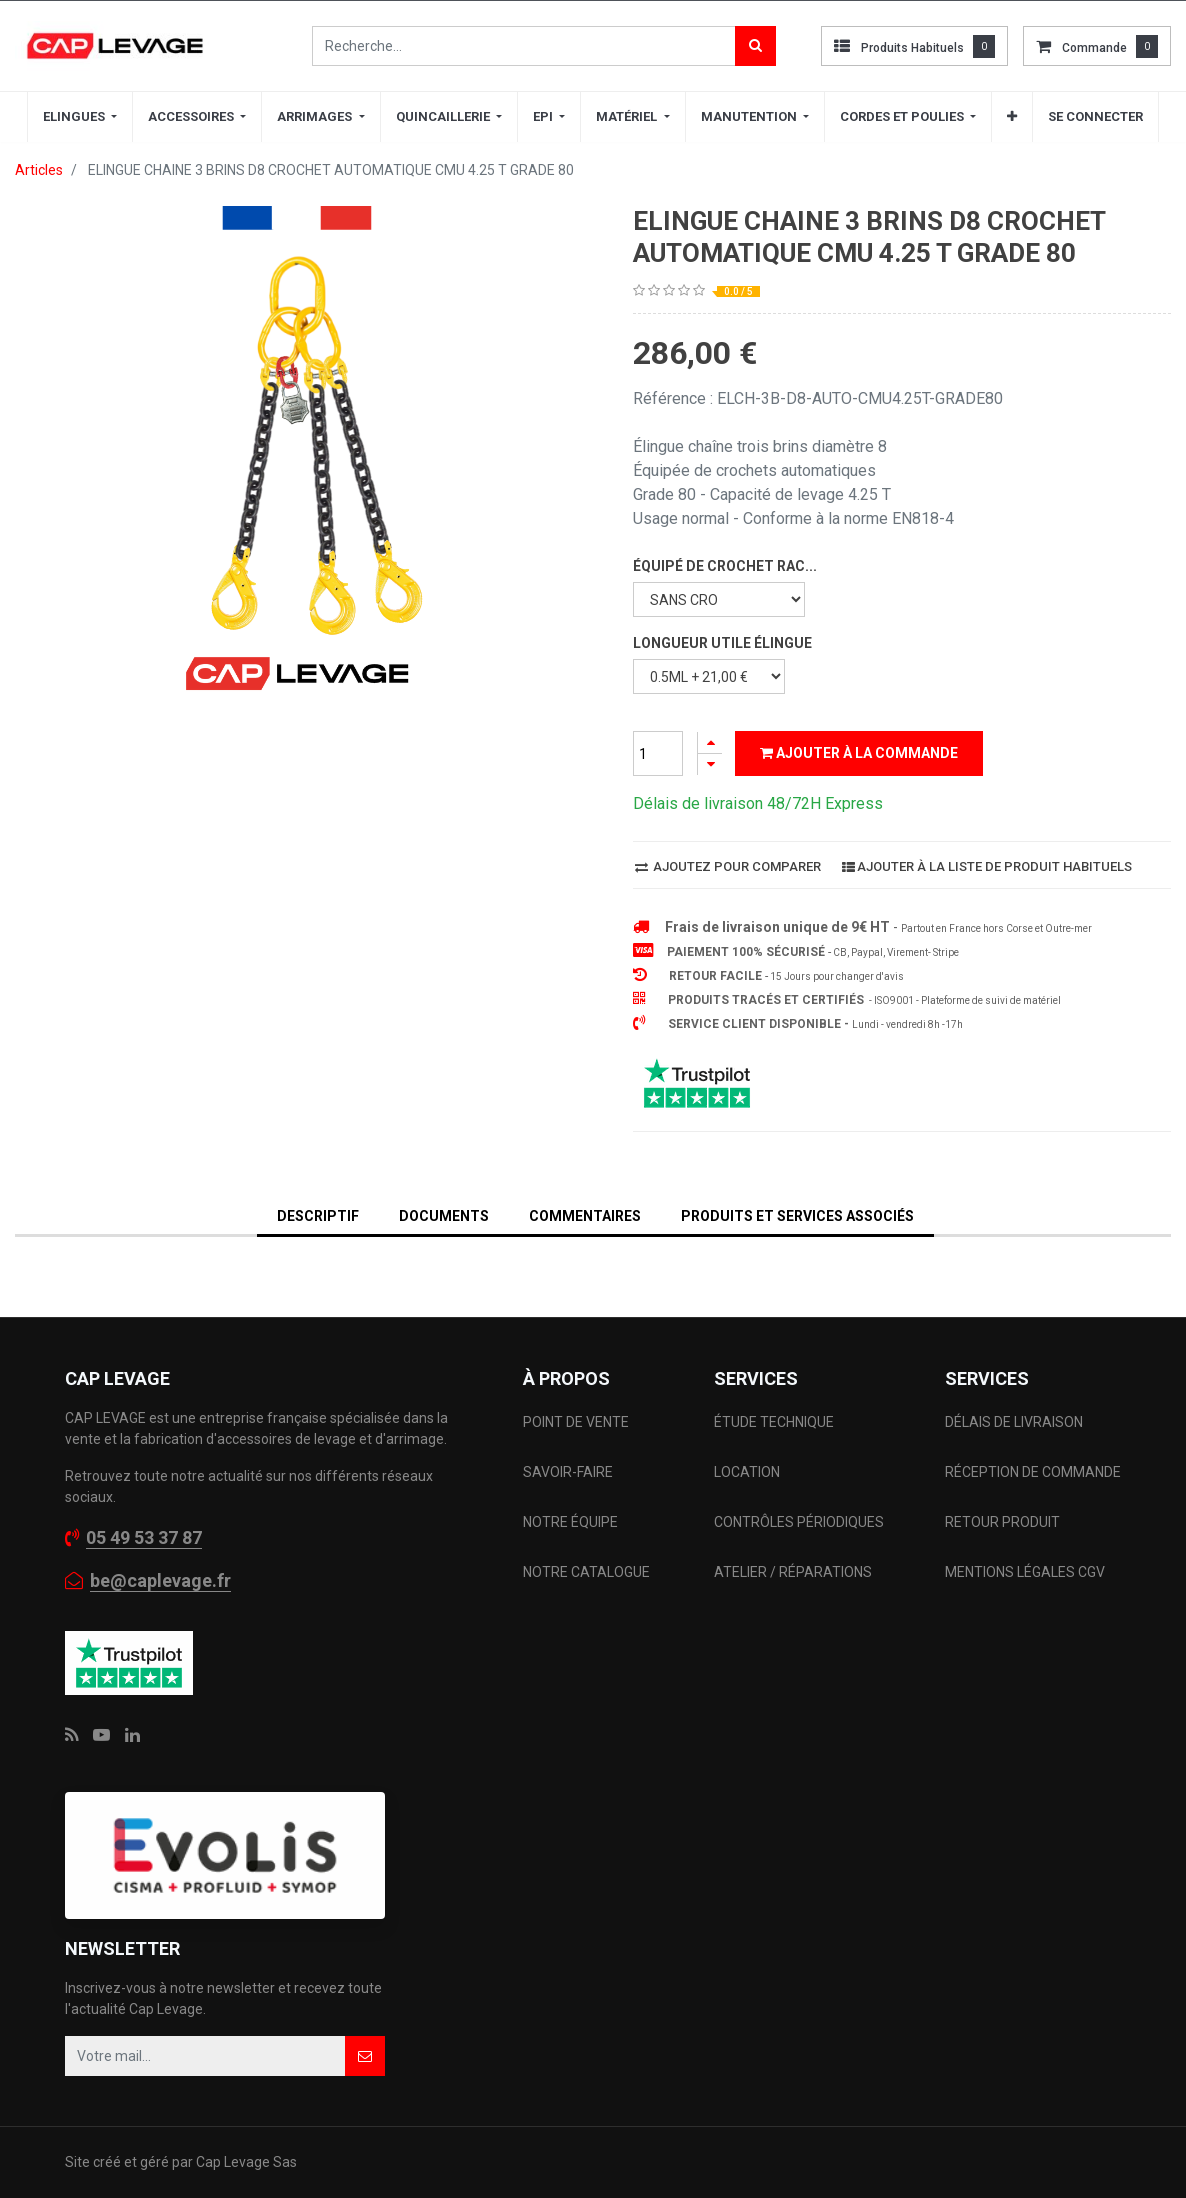  Describe the element at coordinates (799, 1522) in the screenshot. I see `CONTRÔLES PÉRIODIQUES` at that location.